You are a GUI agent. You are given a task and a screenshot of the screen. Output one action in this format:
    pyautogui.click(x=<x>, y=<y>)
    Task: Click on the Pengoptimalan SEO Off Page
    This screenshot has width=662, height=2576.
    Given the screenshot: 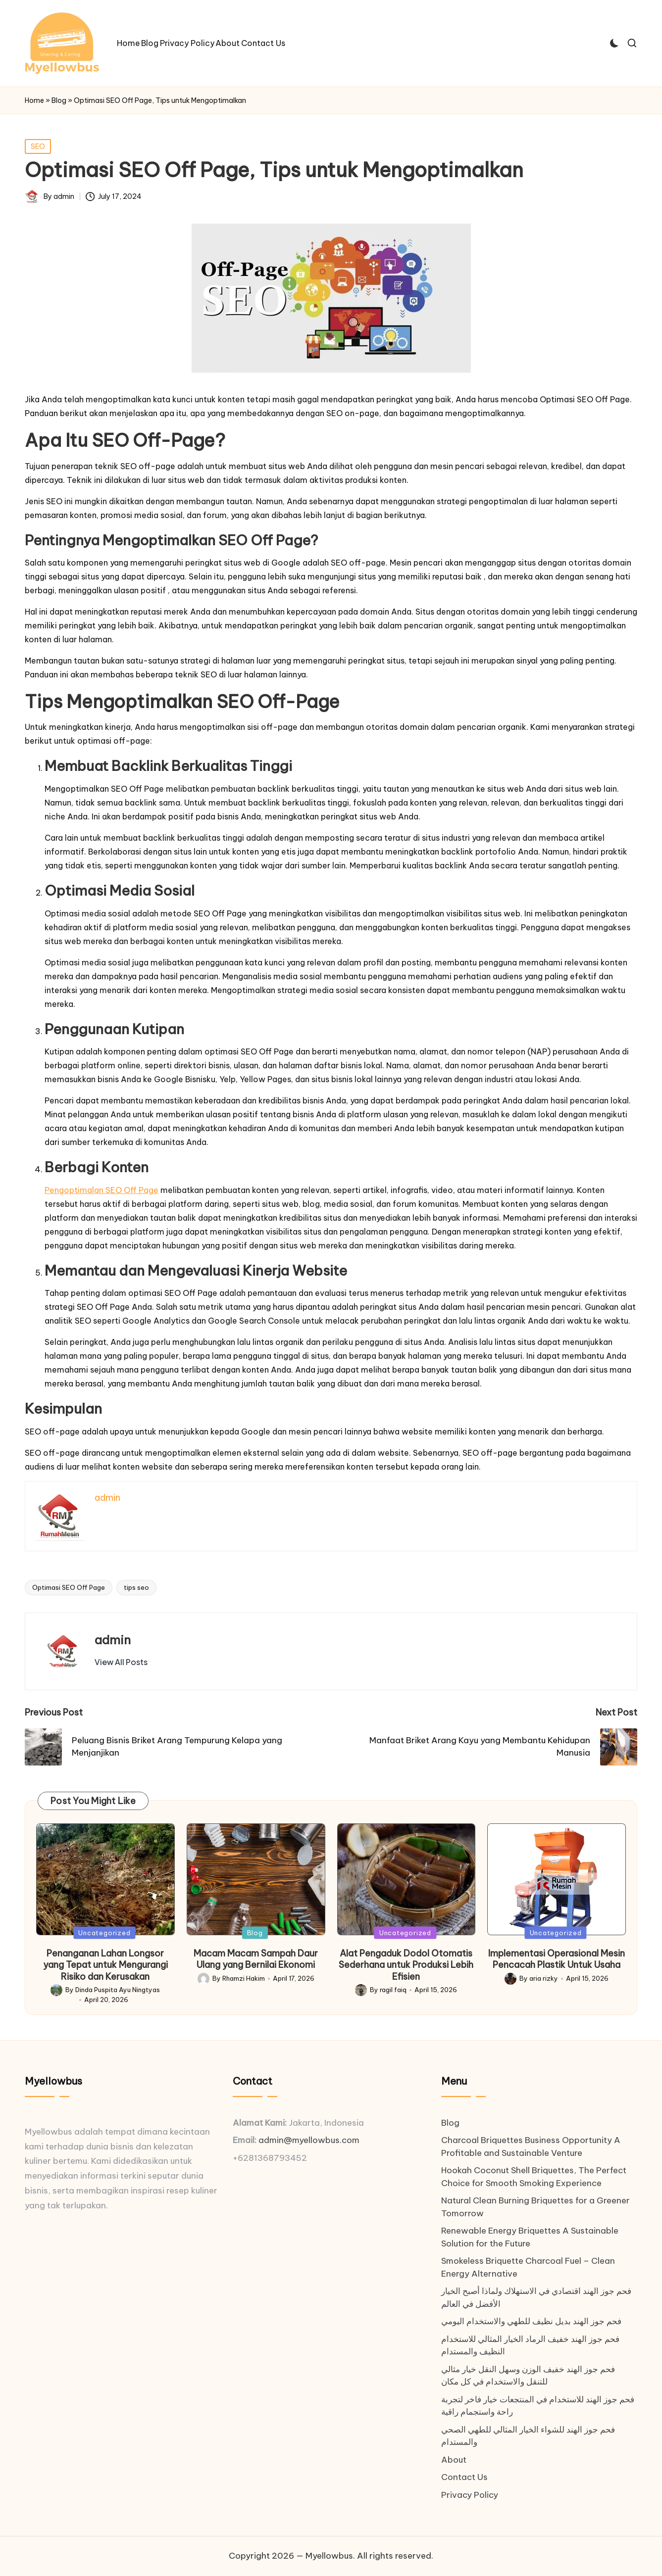 What is the action you would take?
    pyautogui.click(x=101, y=1190)
    